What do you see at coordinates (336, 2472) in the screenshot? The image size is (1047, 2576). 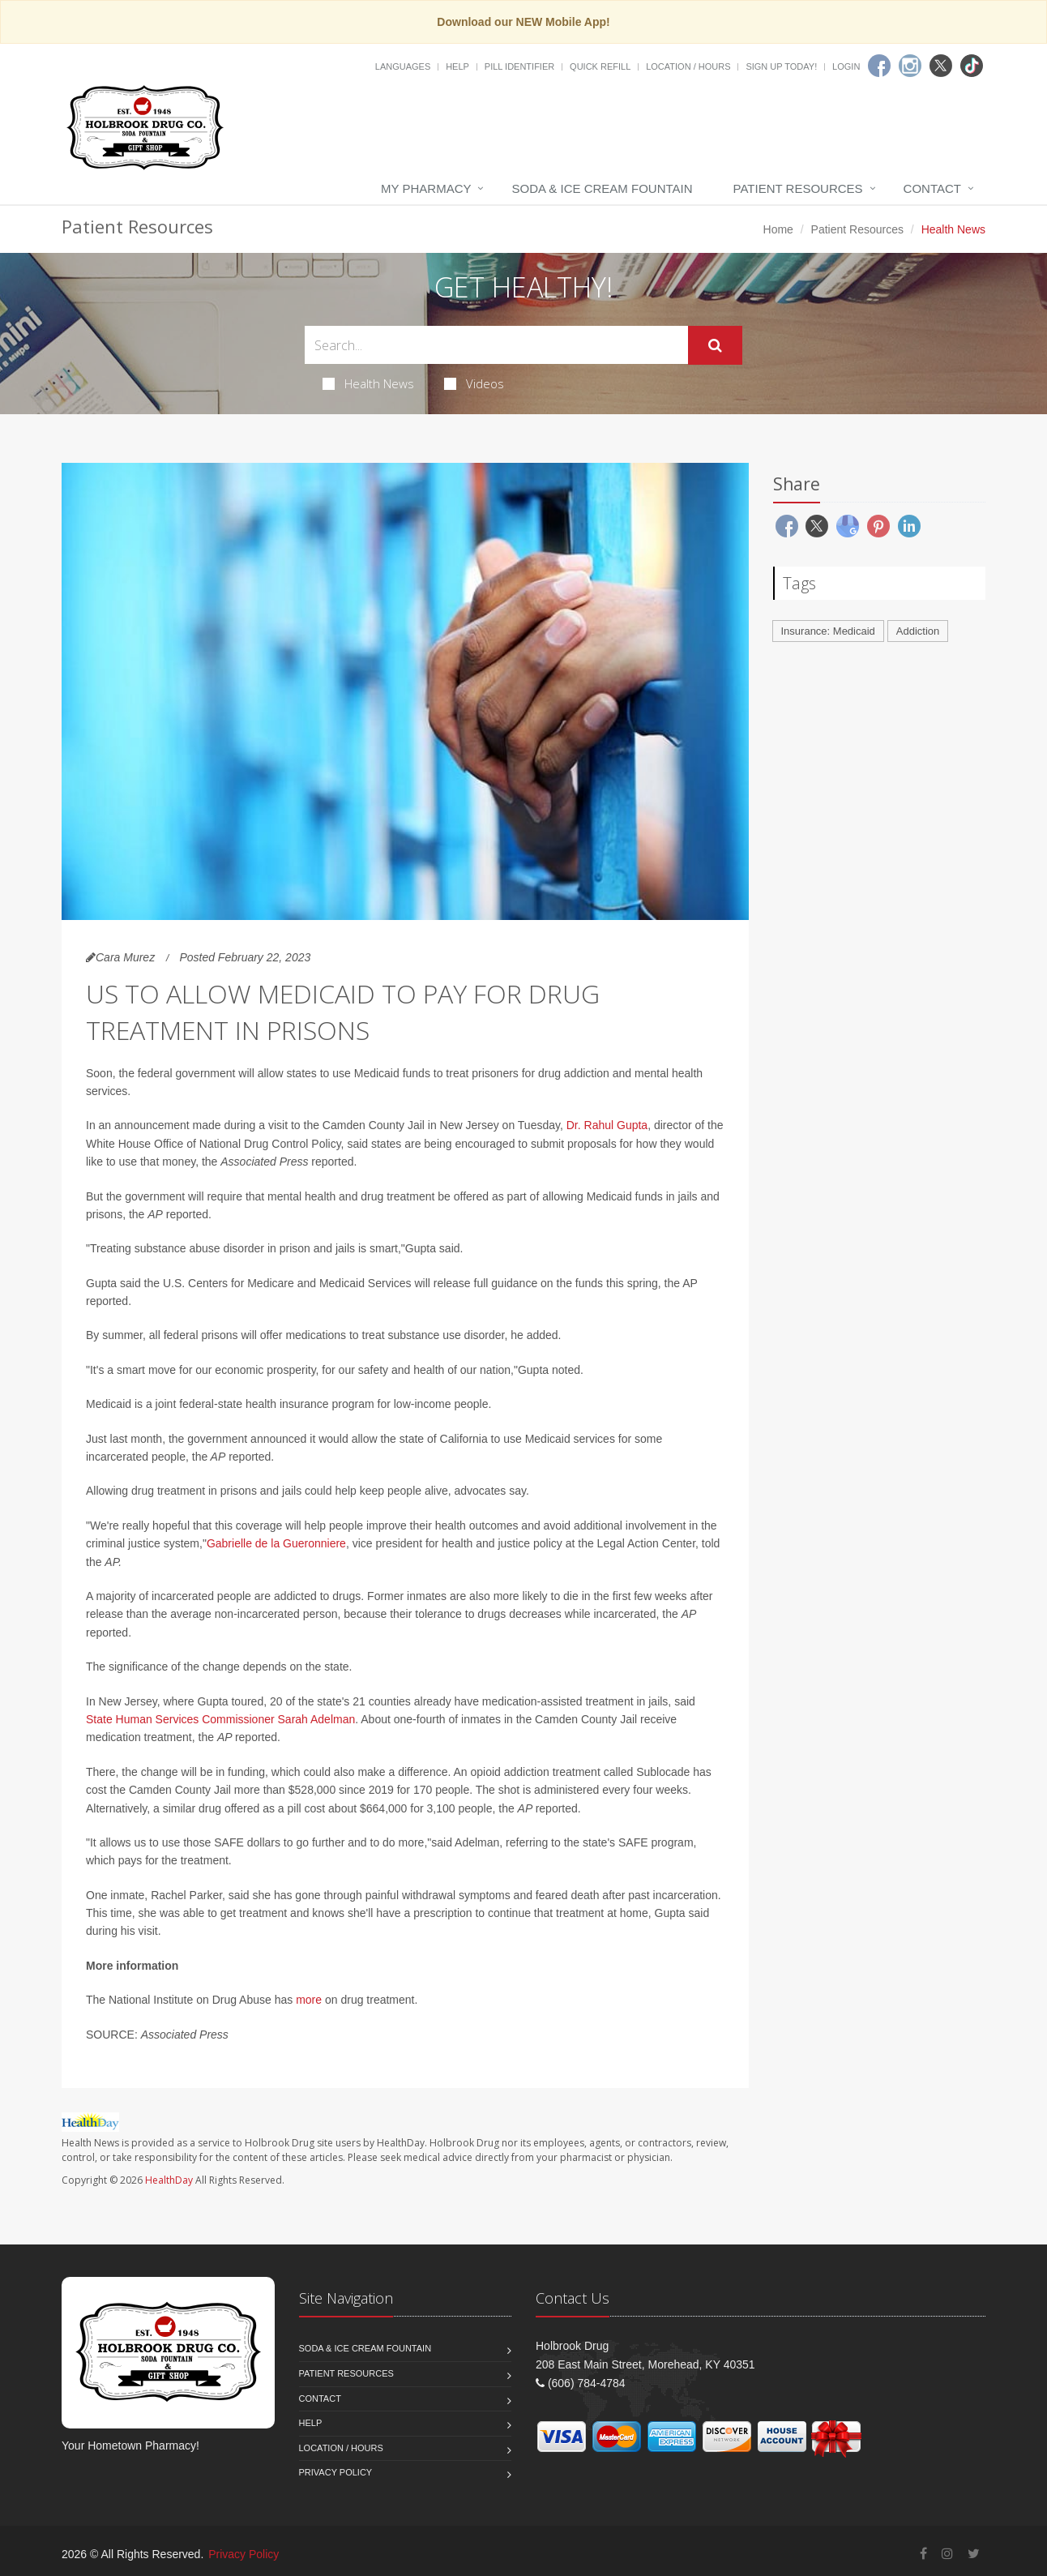 I see `Privacy Policy` at bounding box center [336, 2472].